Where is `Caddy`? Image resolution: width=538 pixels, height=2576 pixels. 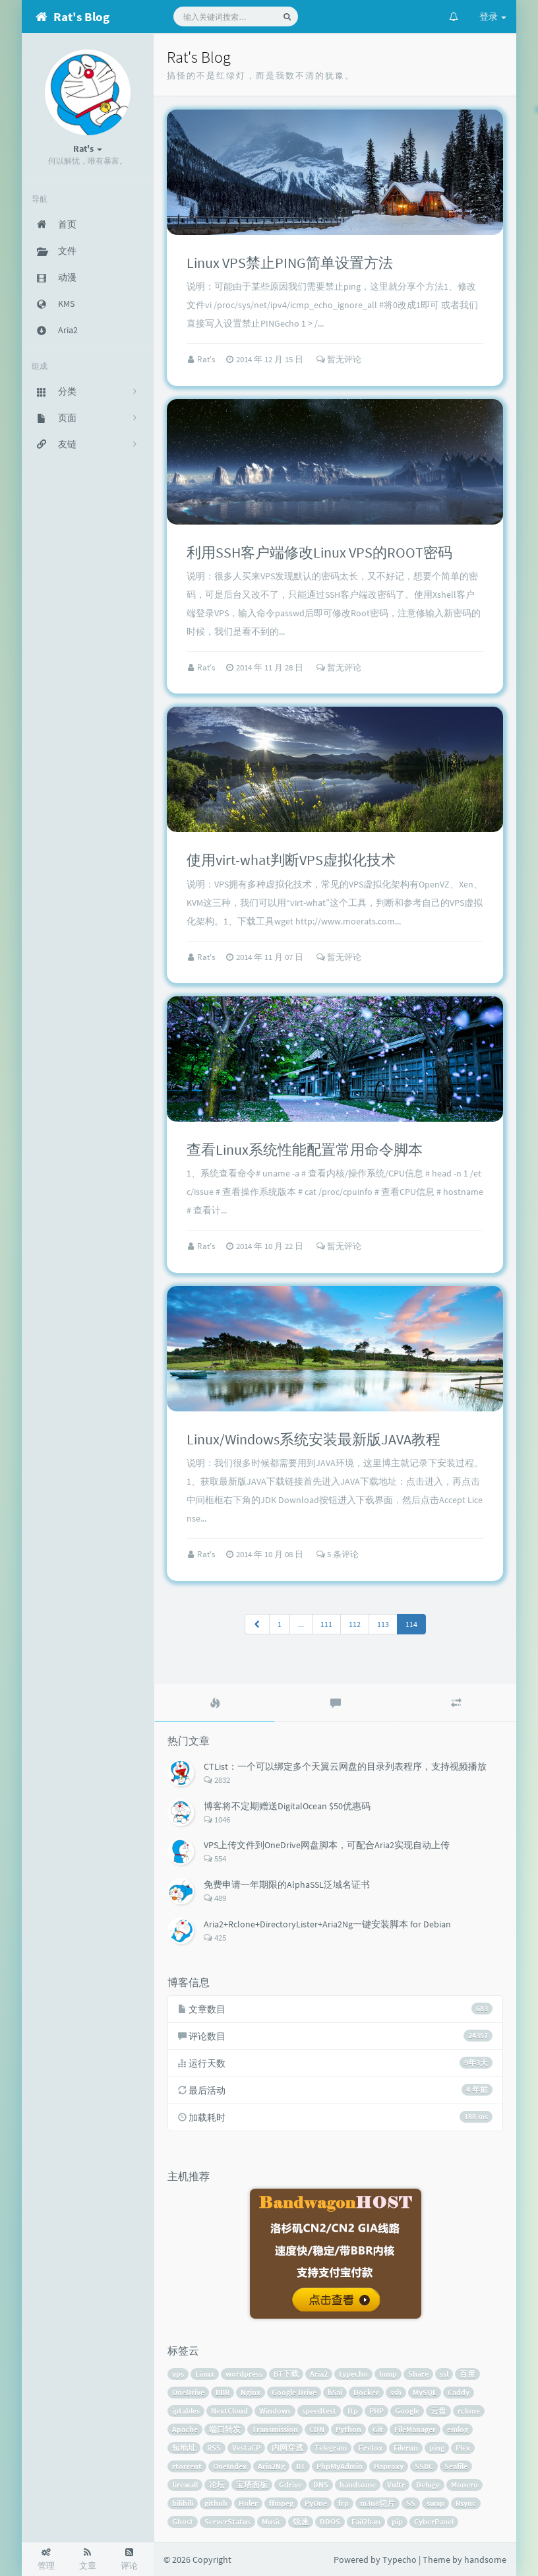
Caddy is located at coordinates (458, 2392).